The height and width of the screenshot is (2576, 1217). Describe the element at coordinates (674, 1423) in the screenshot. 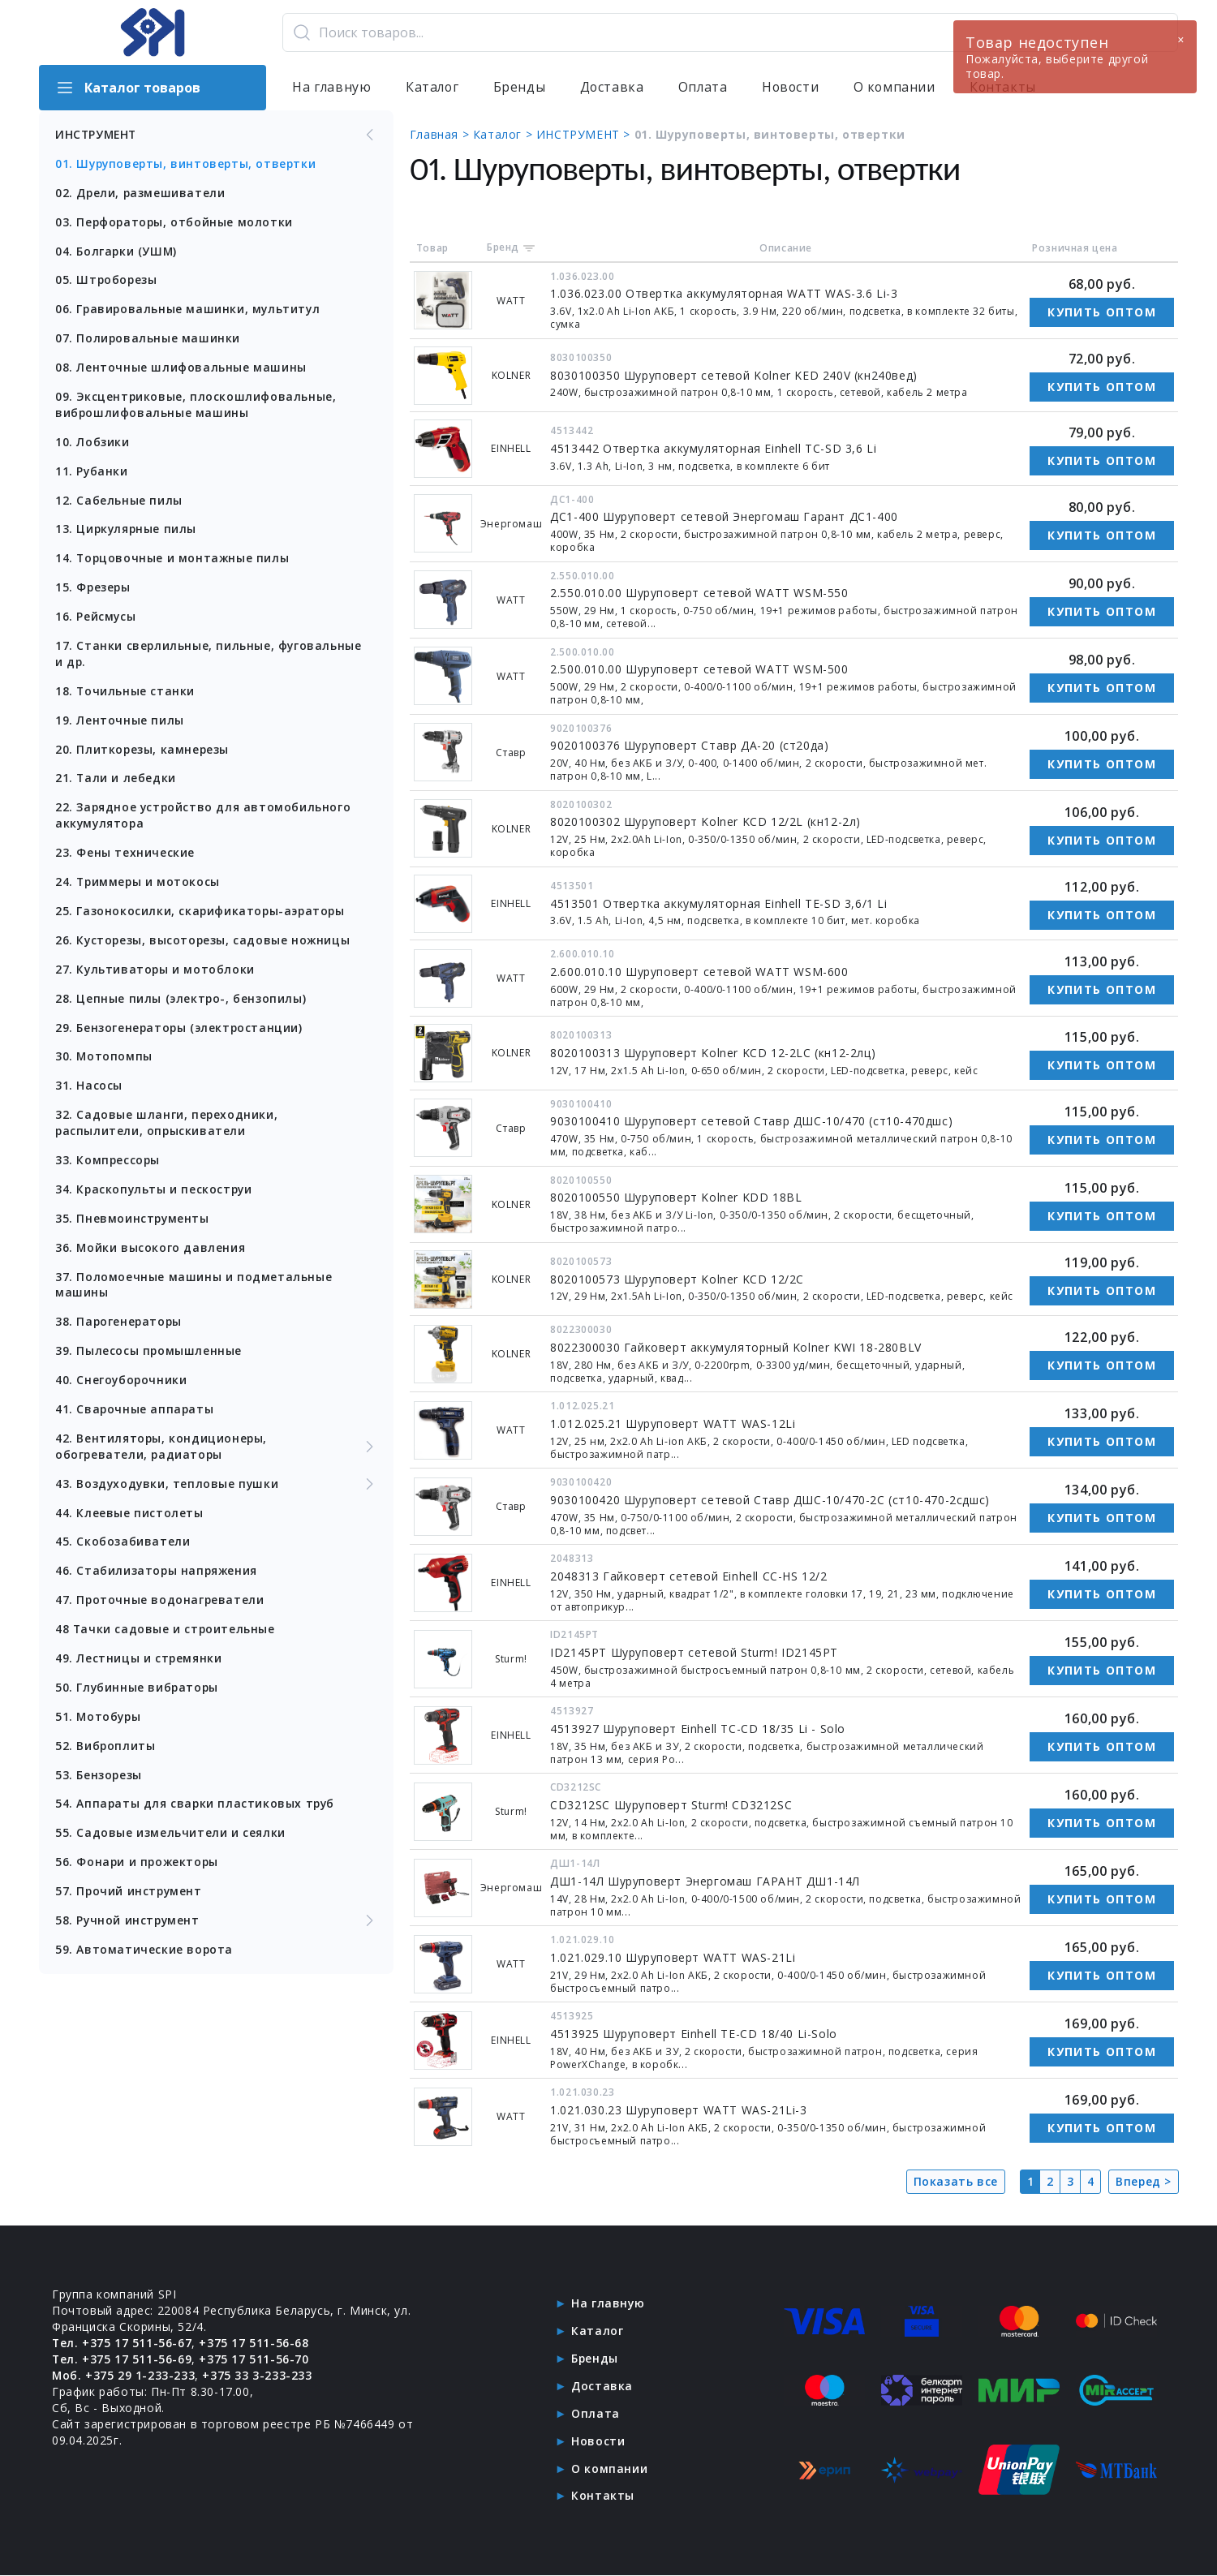

I see `1.012.025.21 Шуруповерт WATT WAS-12Li` at that location.